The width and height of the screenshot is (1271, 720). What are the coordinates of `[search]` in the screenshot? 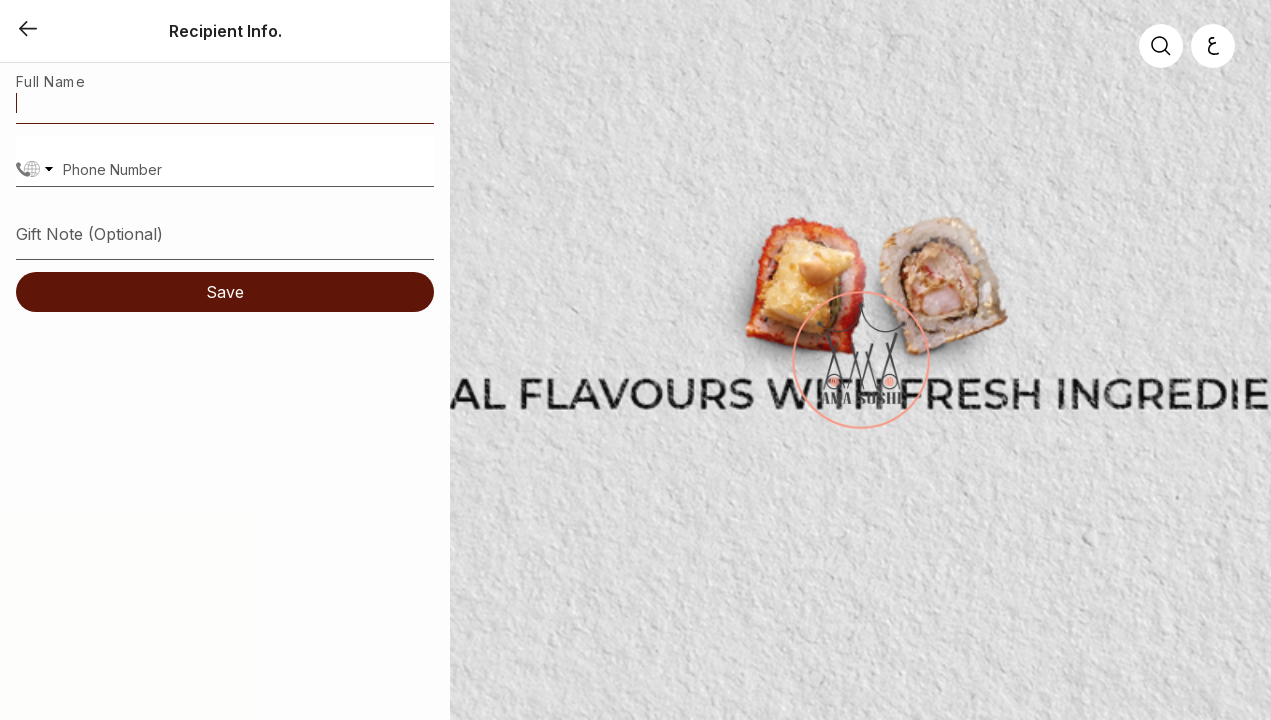 It's located at (1161, 46).